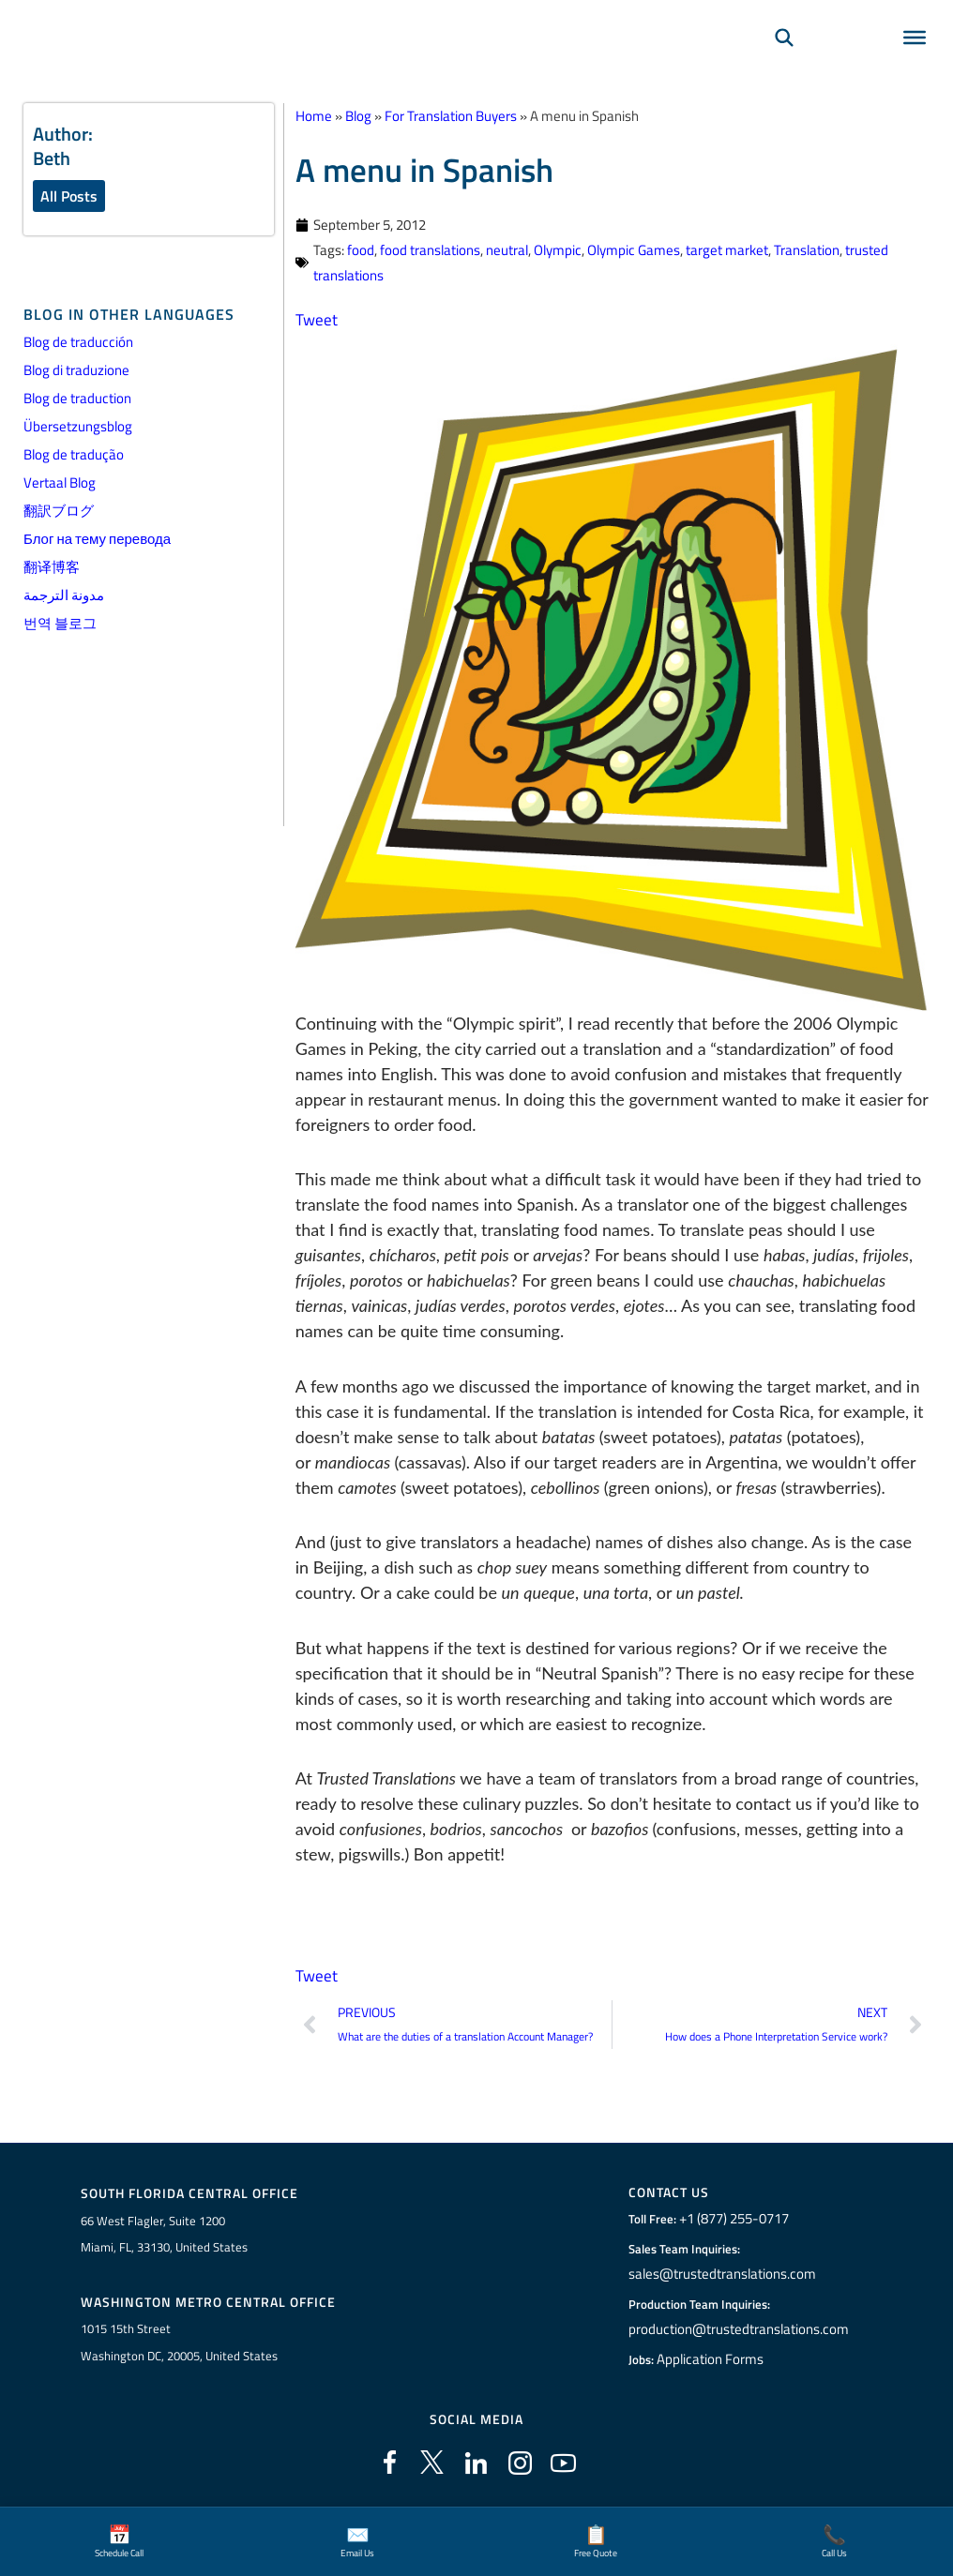 Image resolution: width=953 pixels, height=2576 pixels. I want to click on Vertaal Blog, so click(59, 483).